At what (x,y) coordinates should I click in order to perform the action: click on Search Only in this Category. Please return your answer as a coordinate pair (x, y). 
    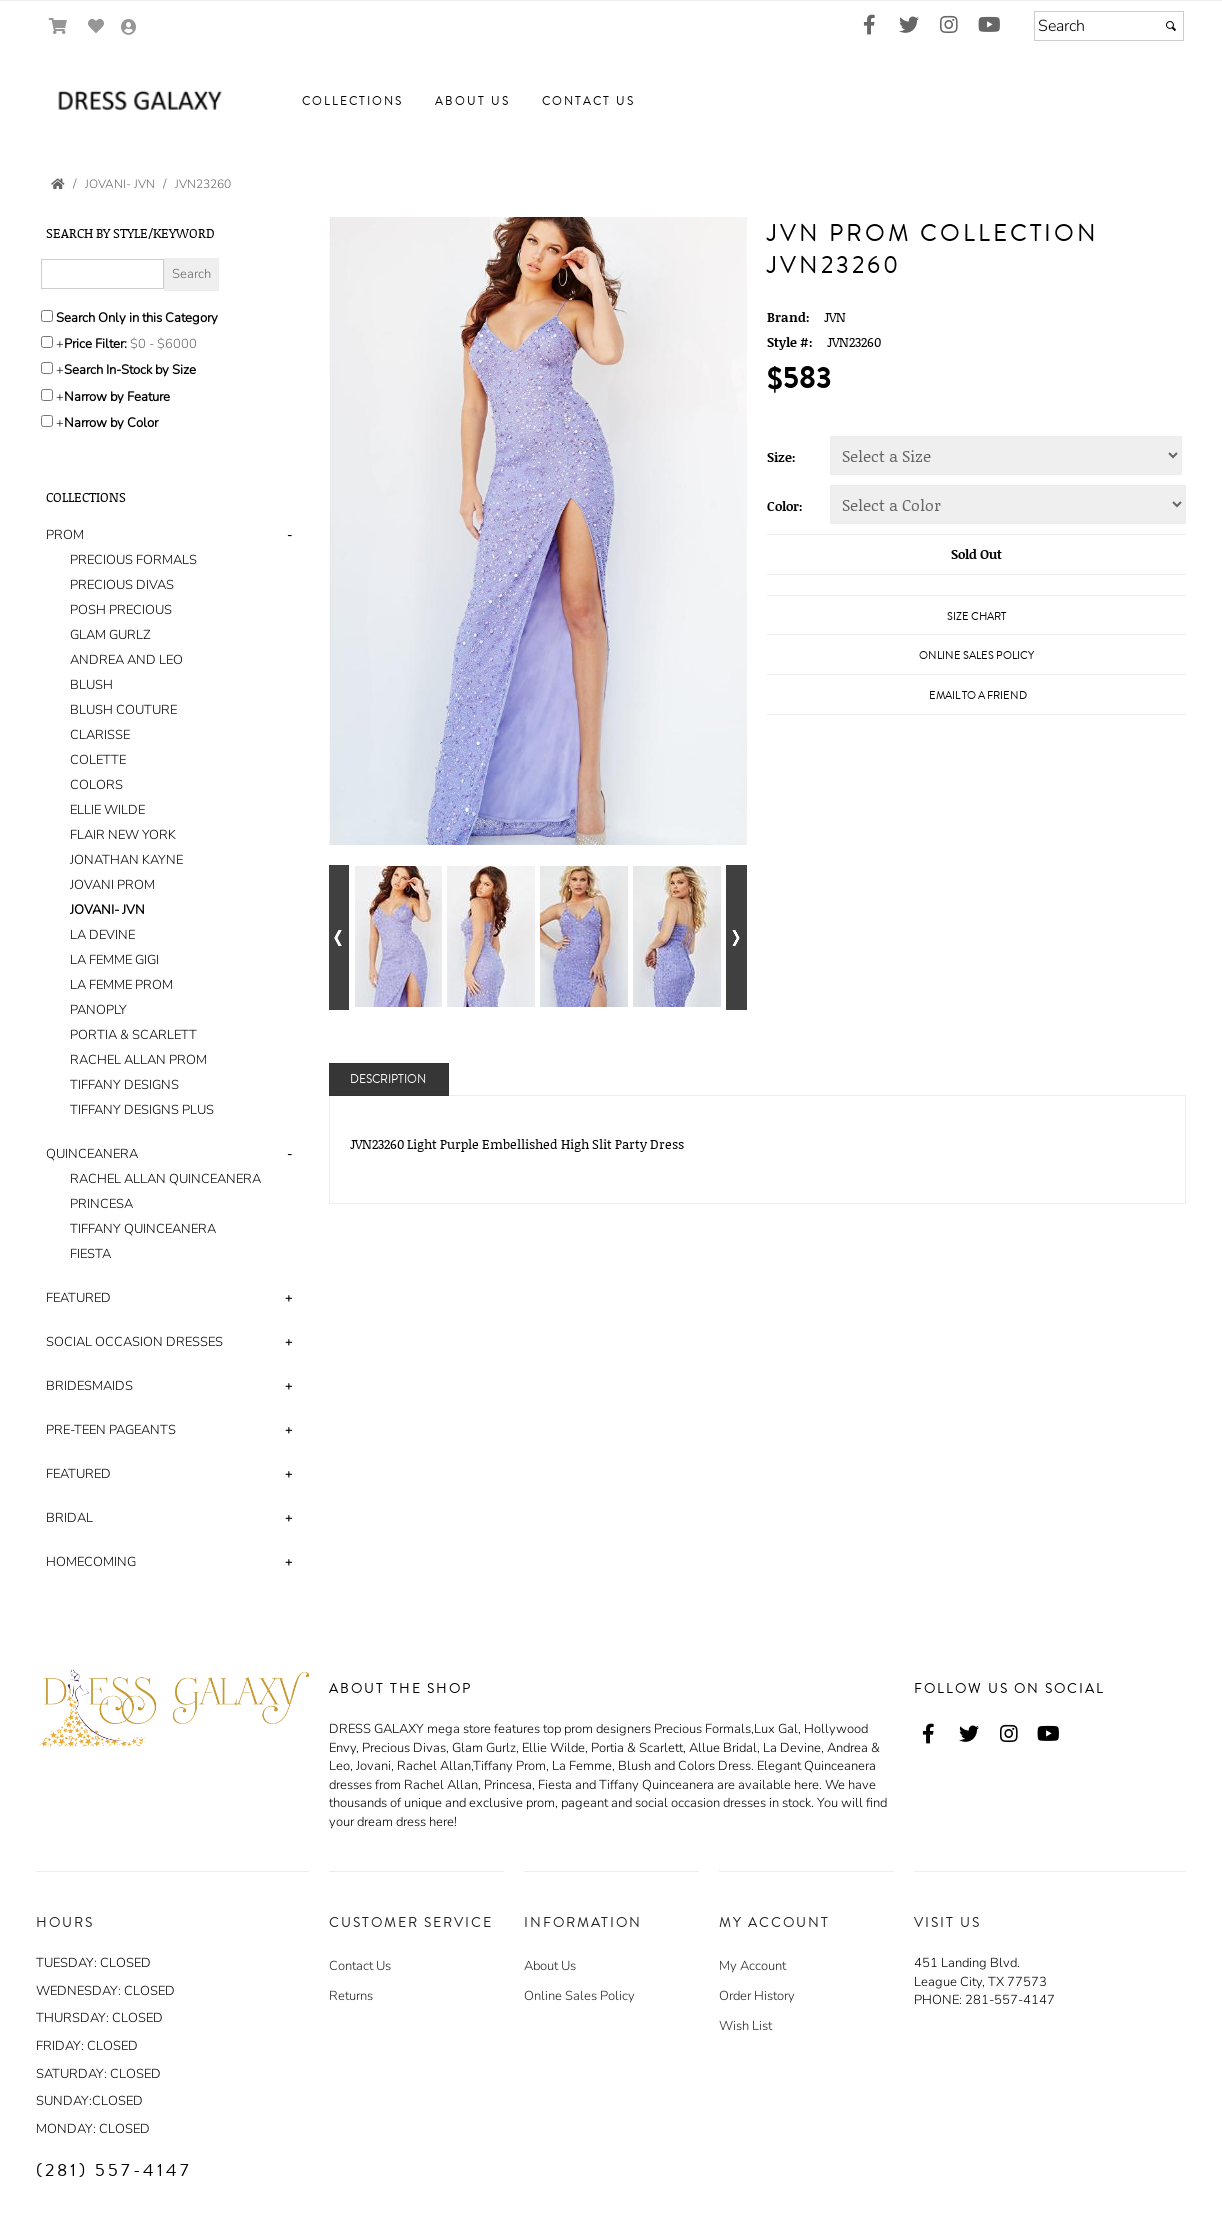
    Looking at the image, I should click on (137, 318).